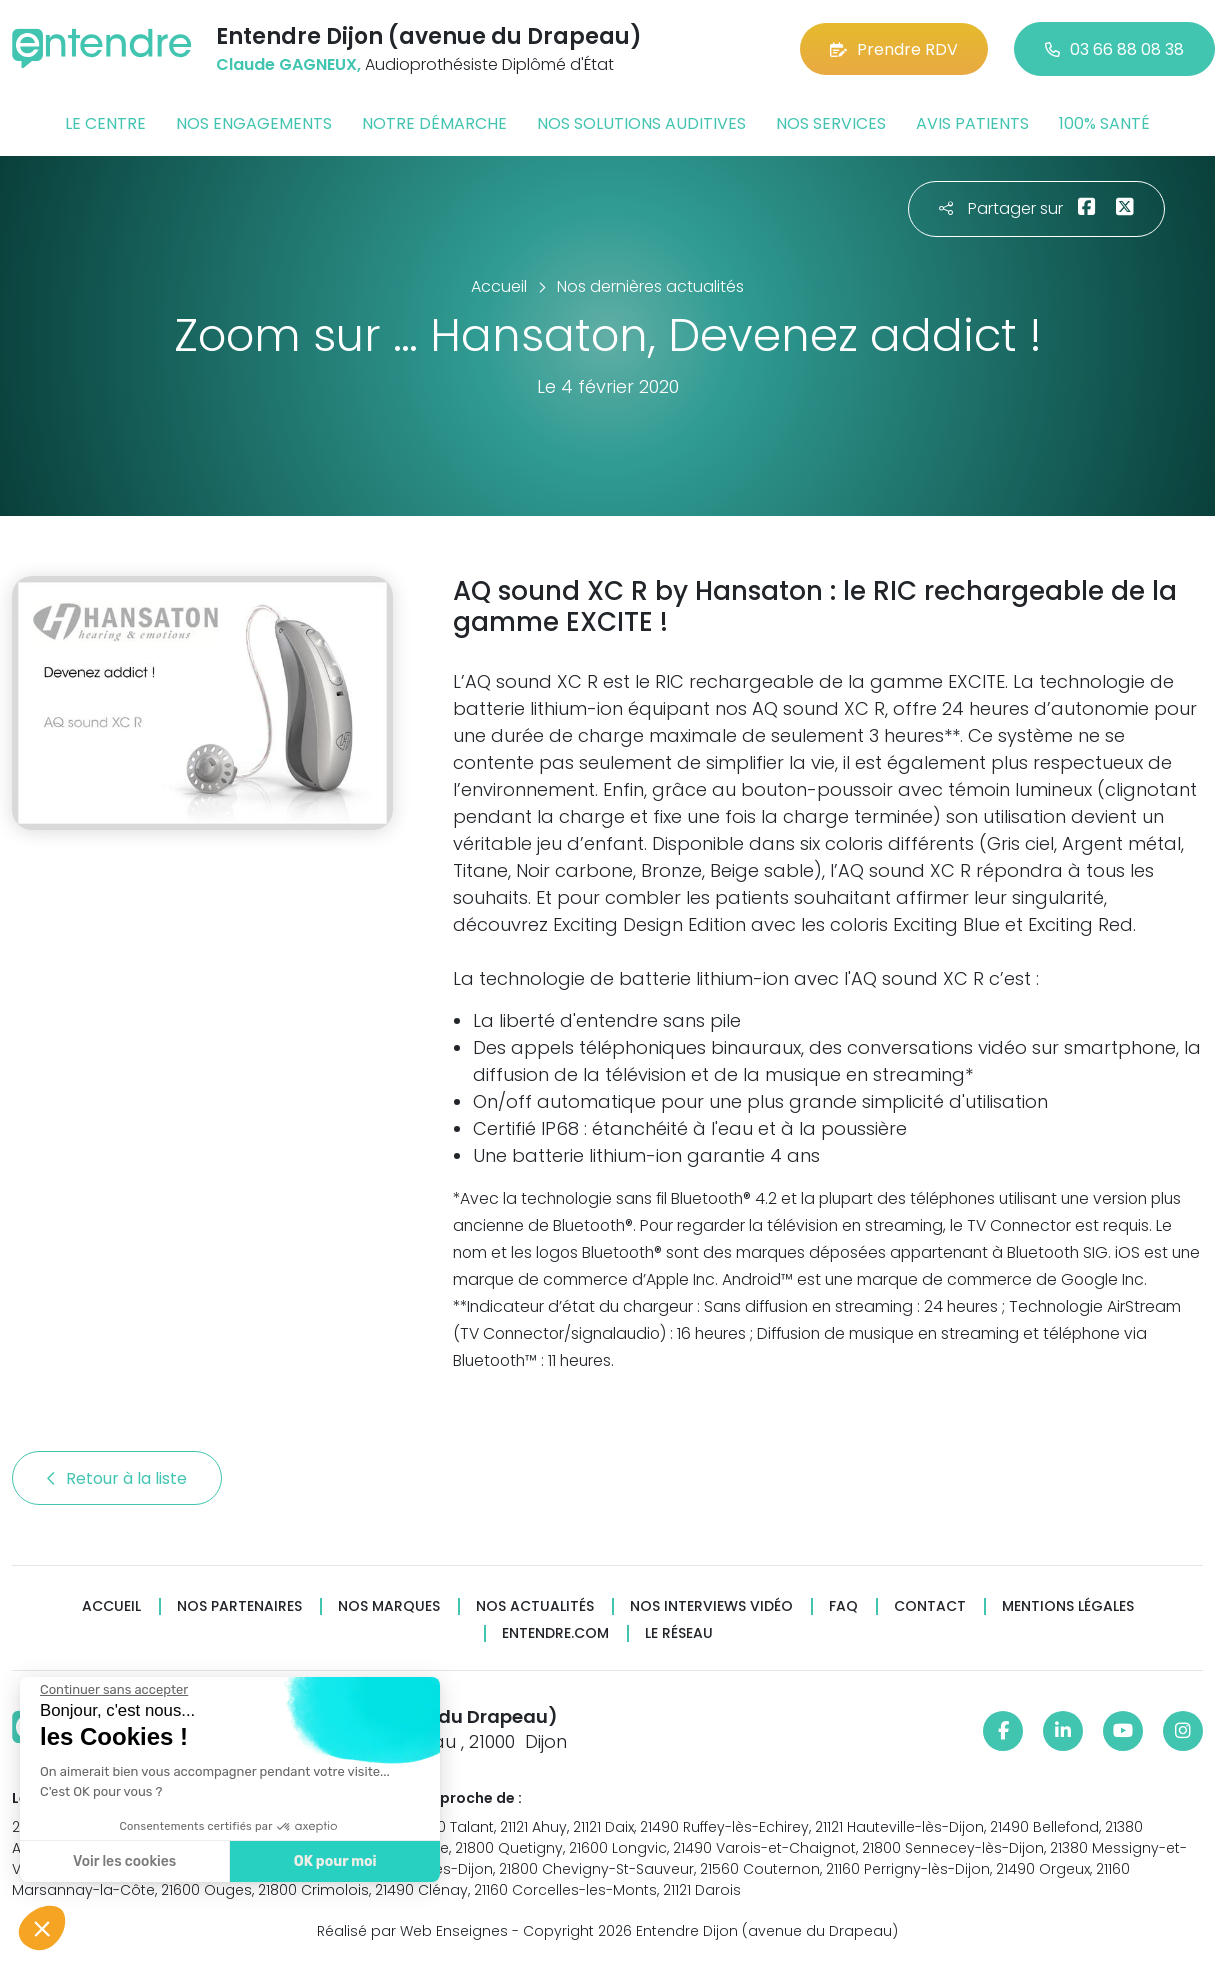 This screenshot has width=1215, height=1962. I want to click on Le réseau, so click(679, 1633).